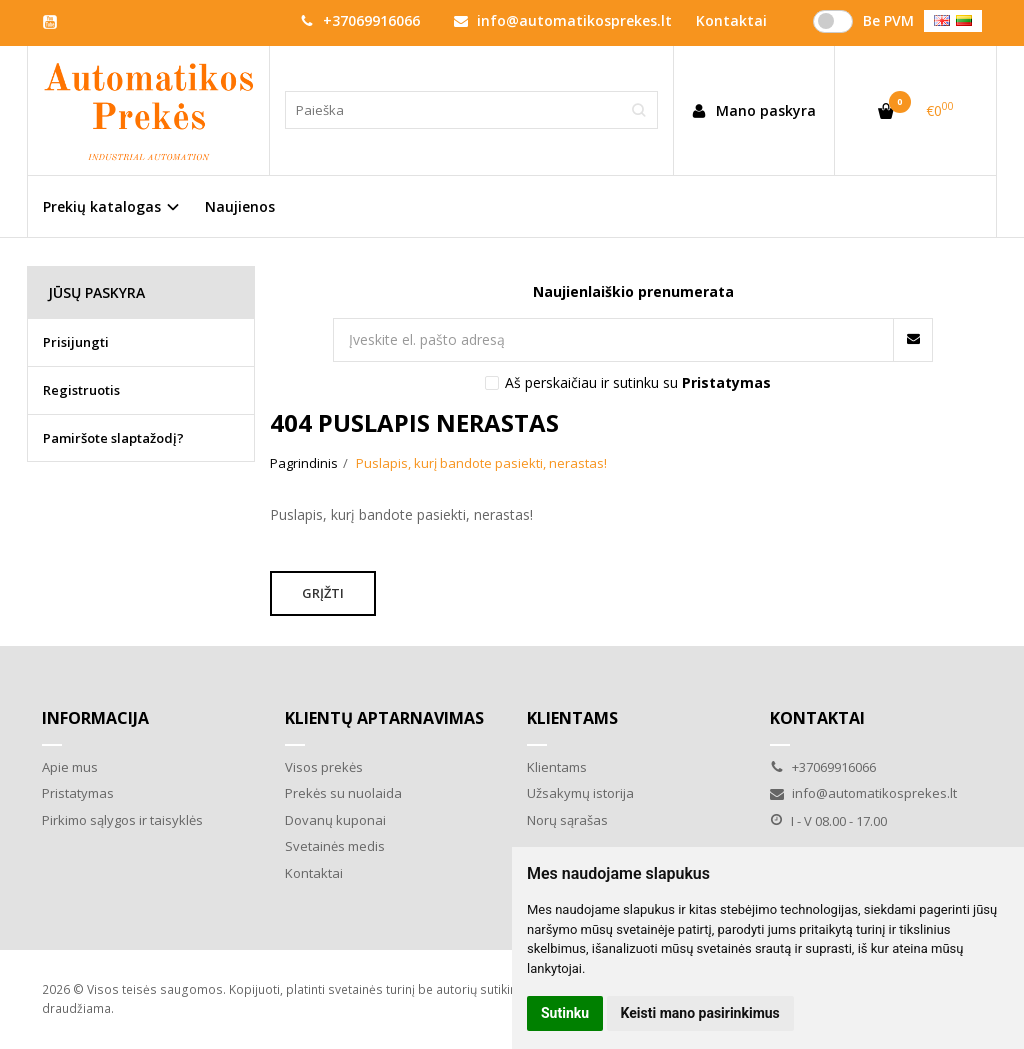 The image size is (1024, 1049). Describe the element at coordinates (700, 1013) in the screenshot. I see `Keisti mano pasirinkimus [button]` at that location.